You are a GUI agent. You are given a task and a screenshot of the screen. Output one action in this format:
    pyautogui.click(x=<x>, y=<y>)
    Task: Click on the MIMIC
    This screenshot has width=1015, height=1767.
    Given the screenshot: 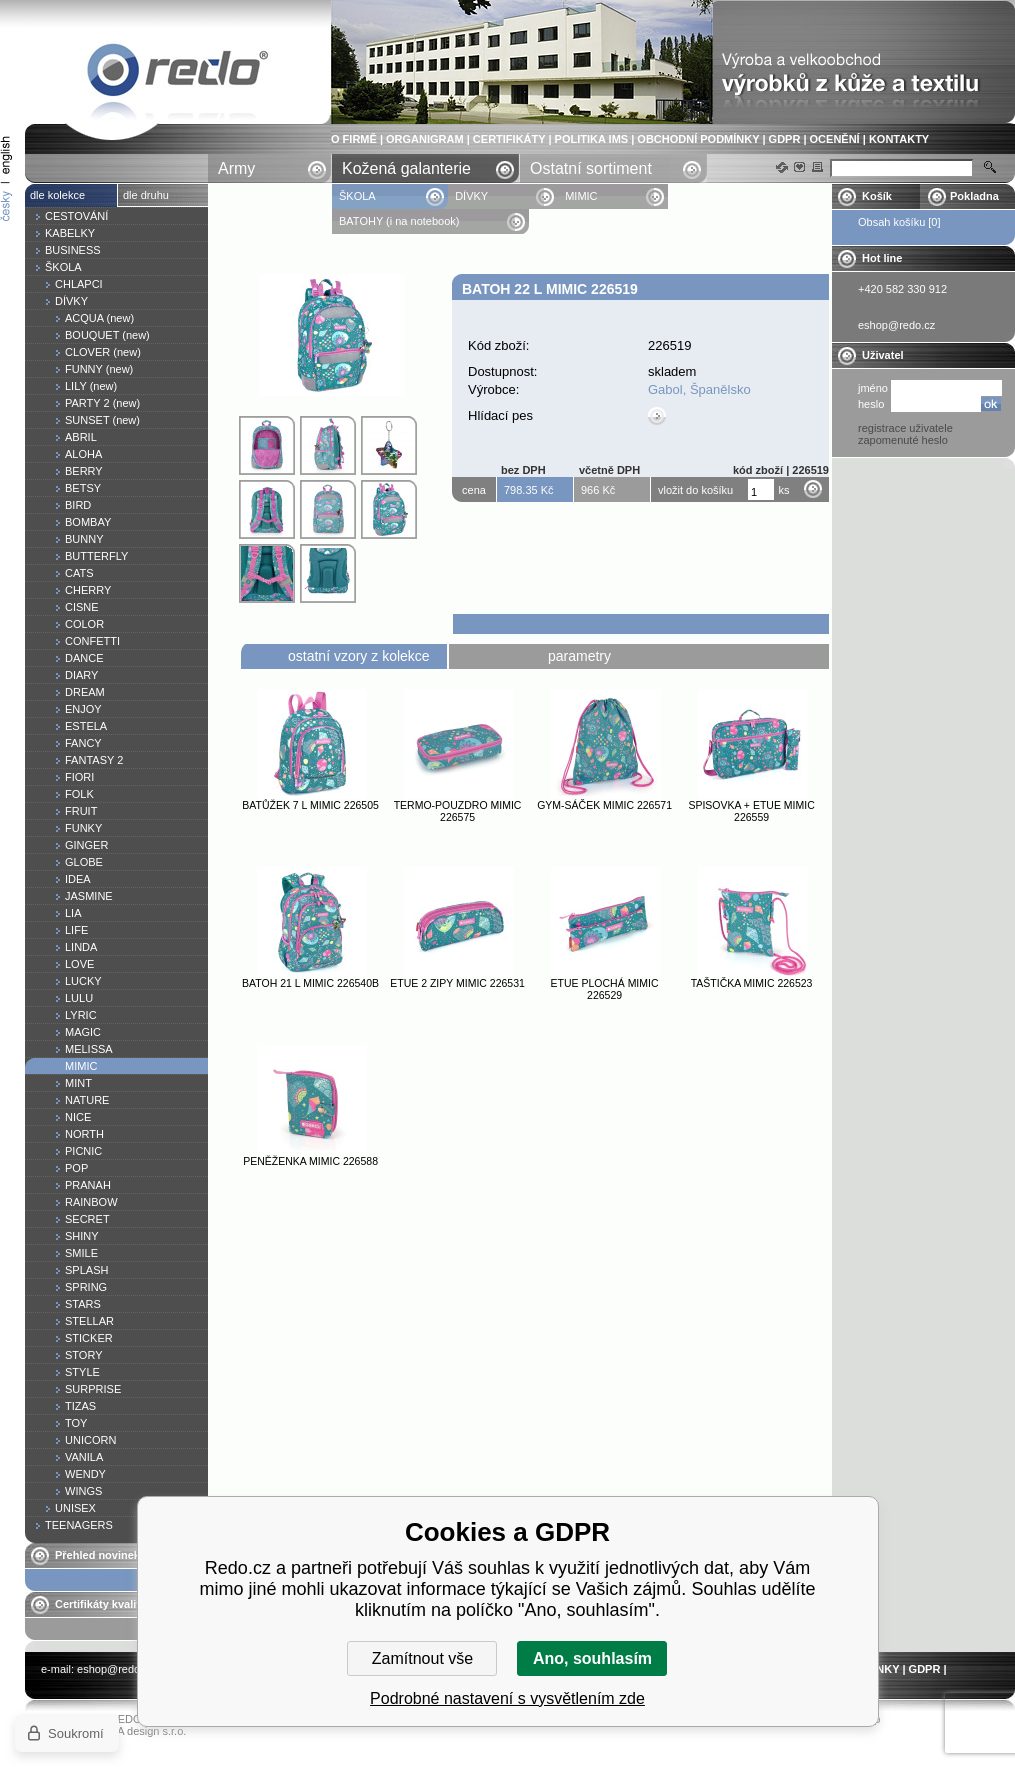 What is the action you would take?
    pyautogui.click(x=581, y=196)
    